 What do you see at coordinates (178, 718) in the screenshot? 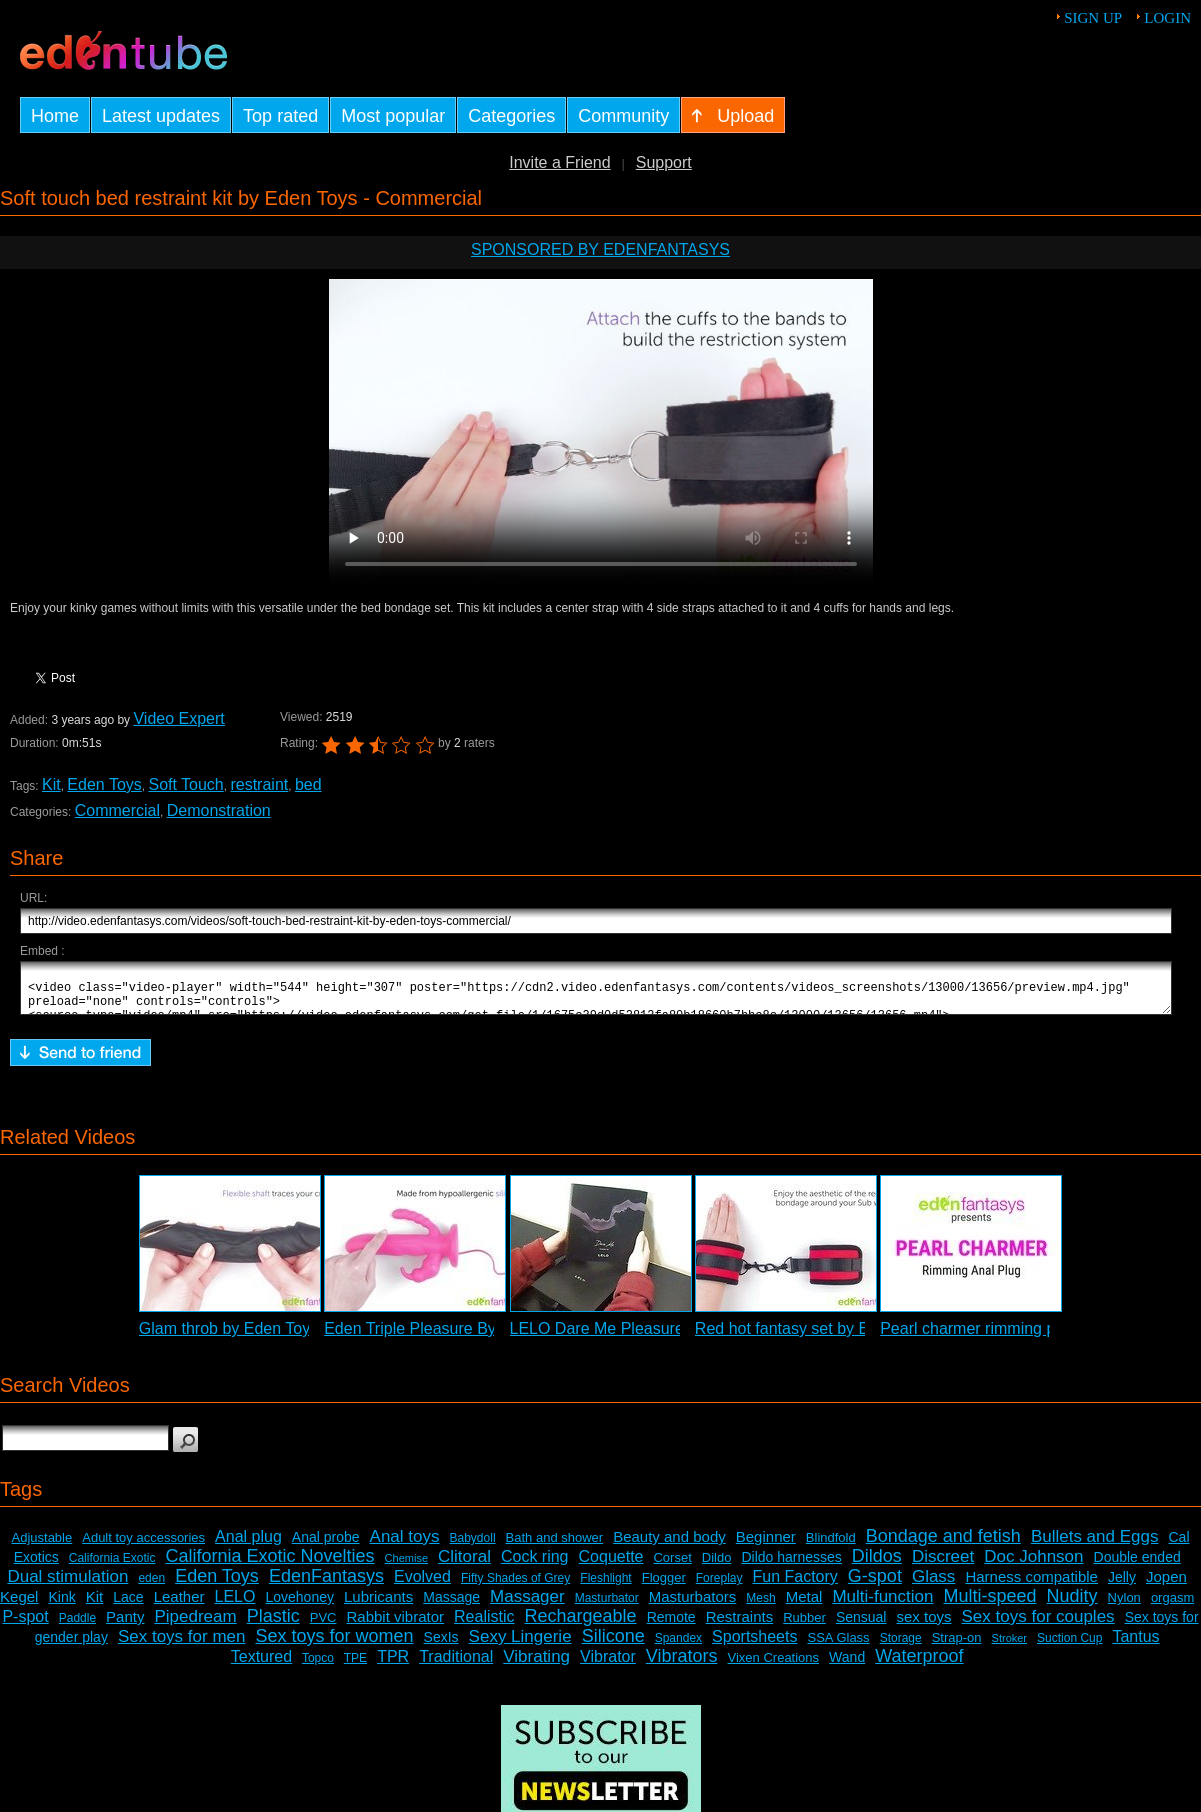
I see `Video Expert` at bounding box center [178, 718].